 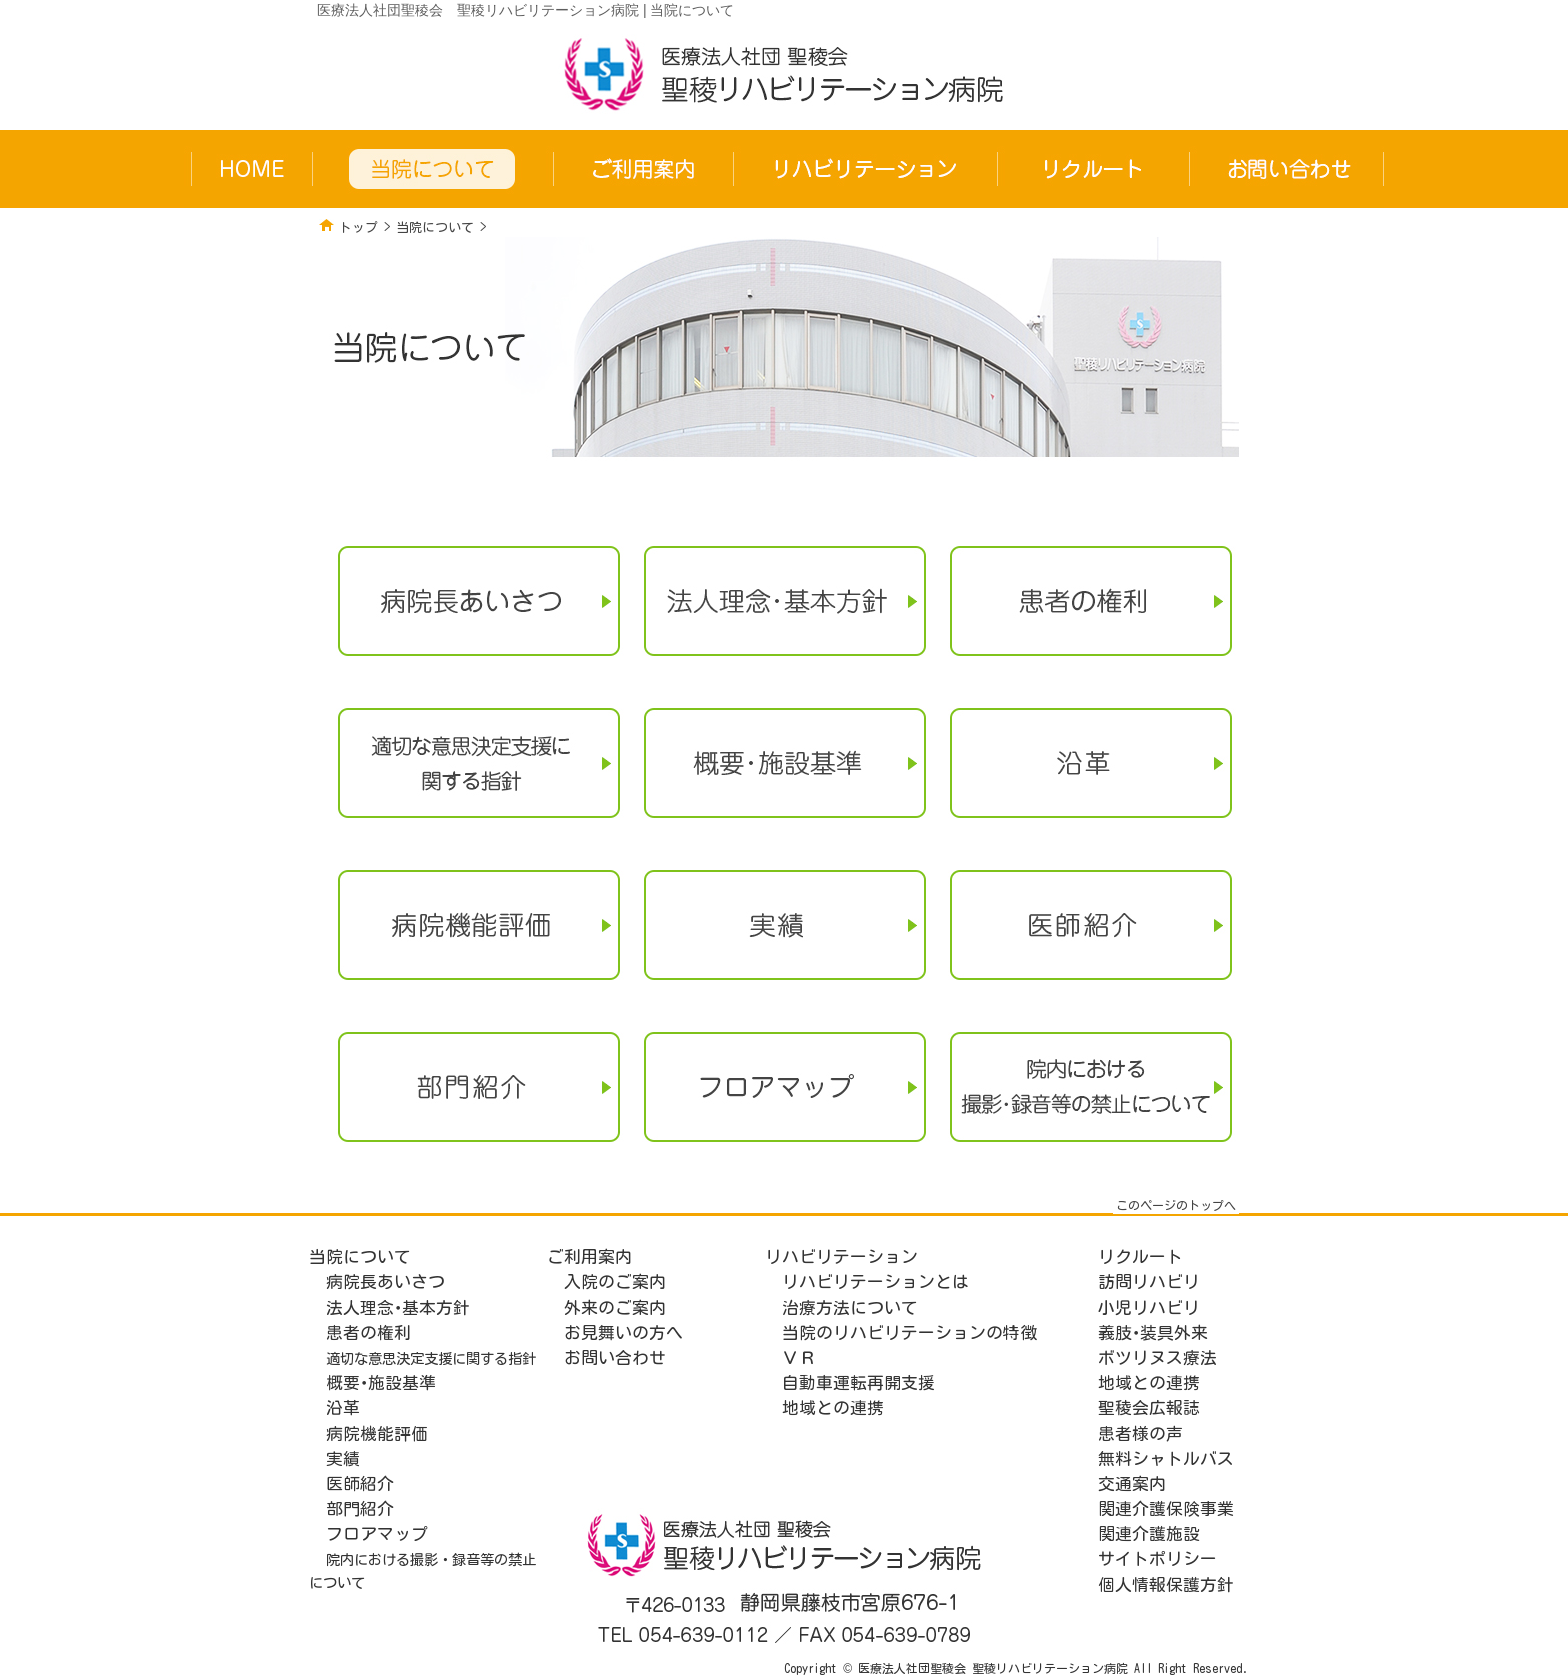 What do you see at coordinates (1157, 1357) in the screenshot?
I see `ボツリヌス療法` at bounding box center [1157, 1357].